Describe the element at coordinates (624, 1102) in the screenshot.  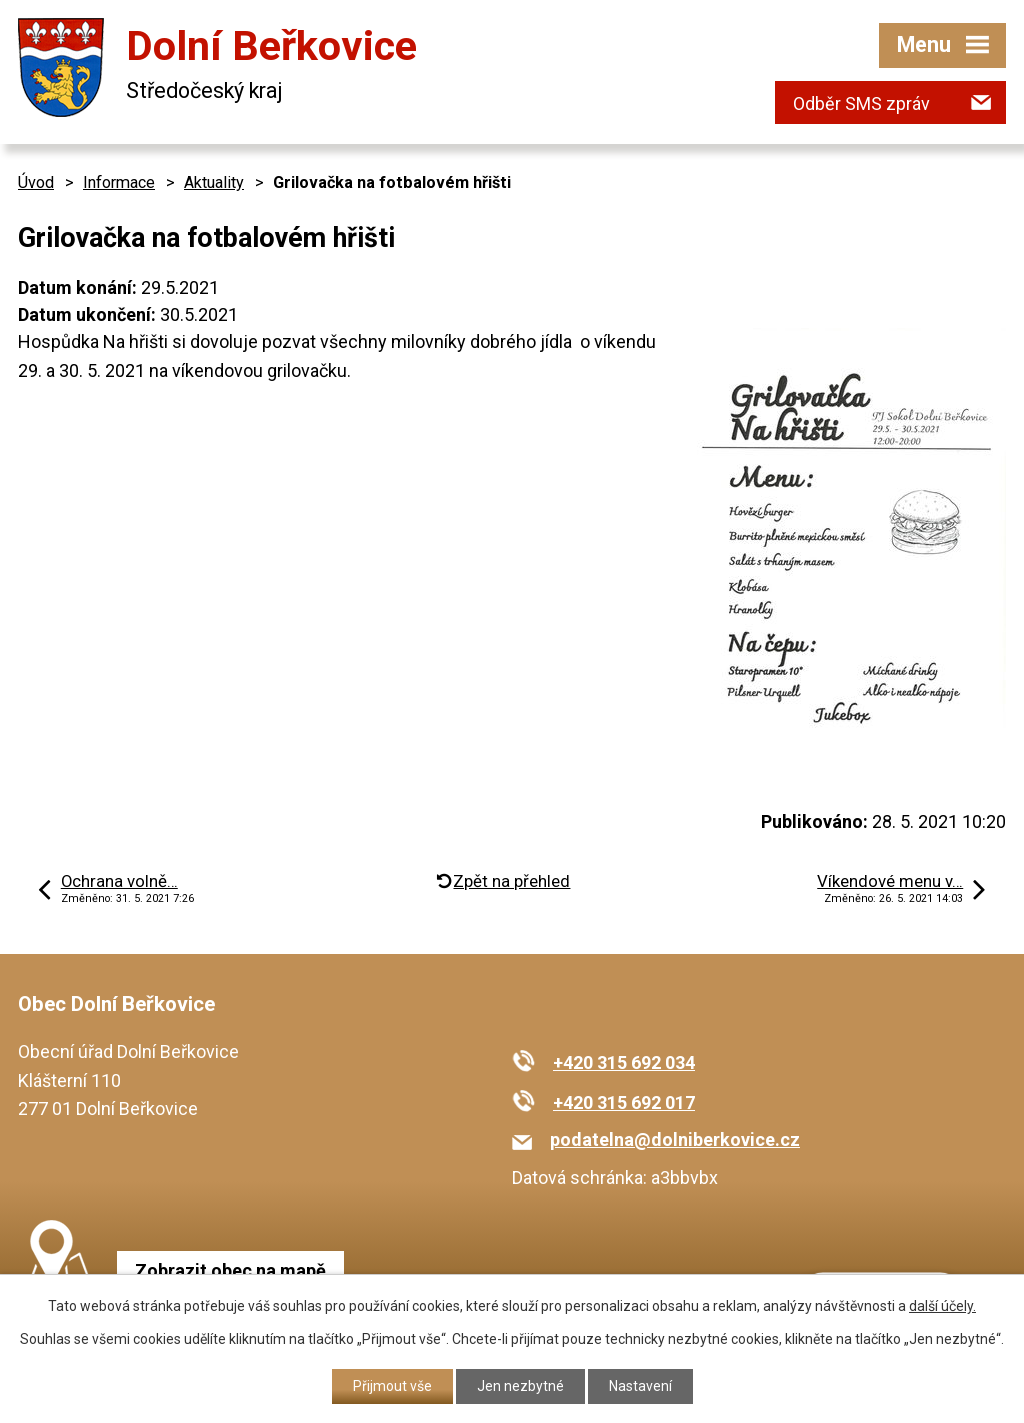
I see `+420 315 692 017` at that location.